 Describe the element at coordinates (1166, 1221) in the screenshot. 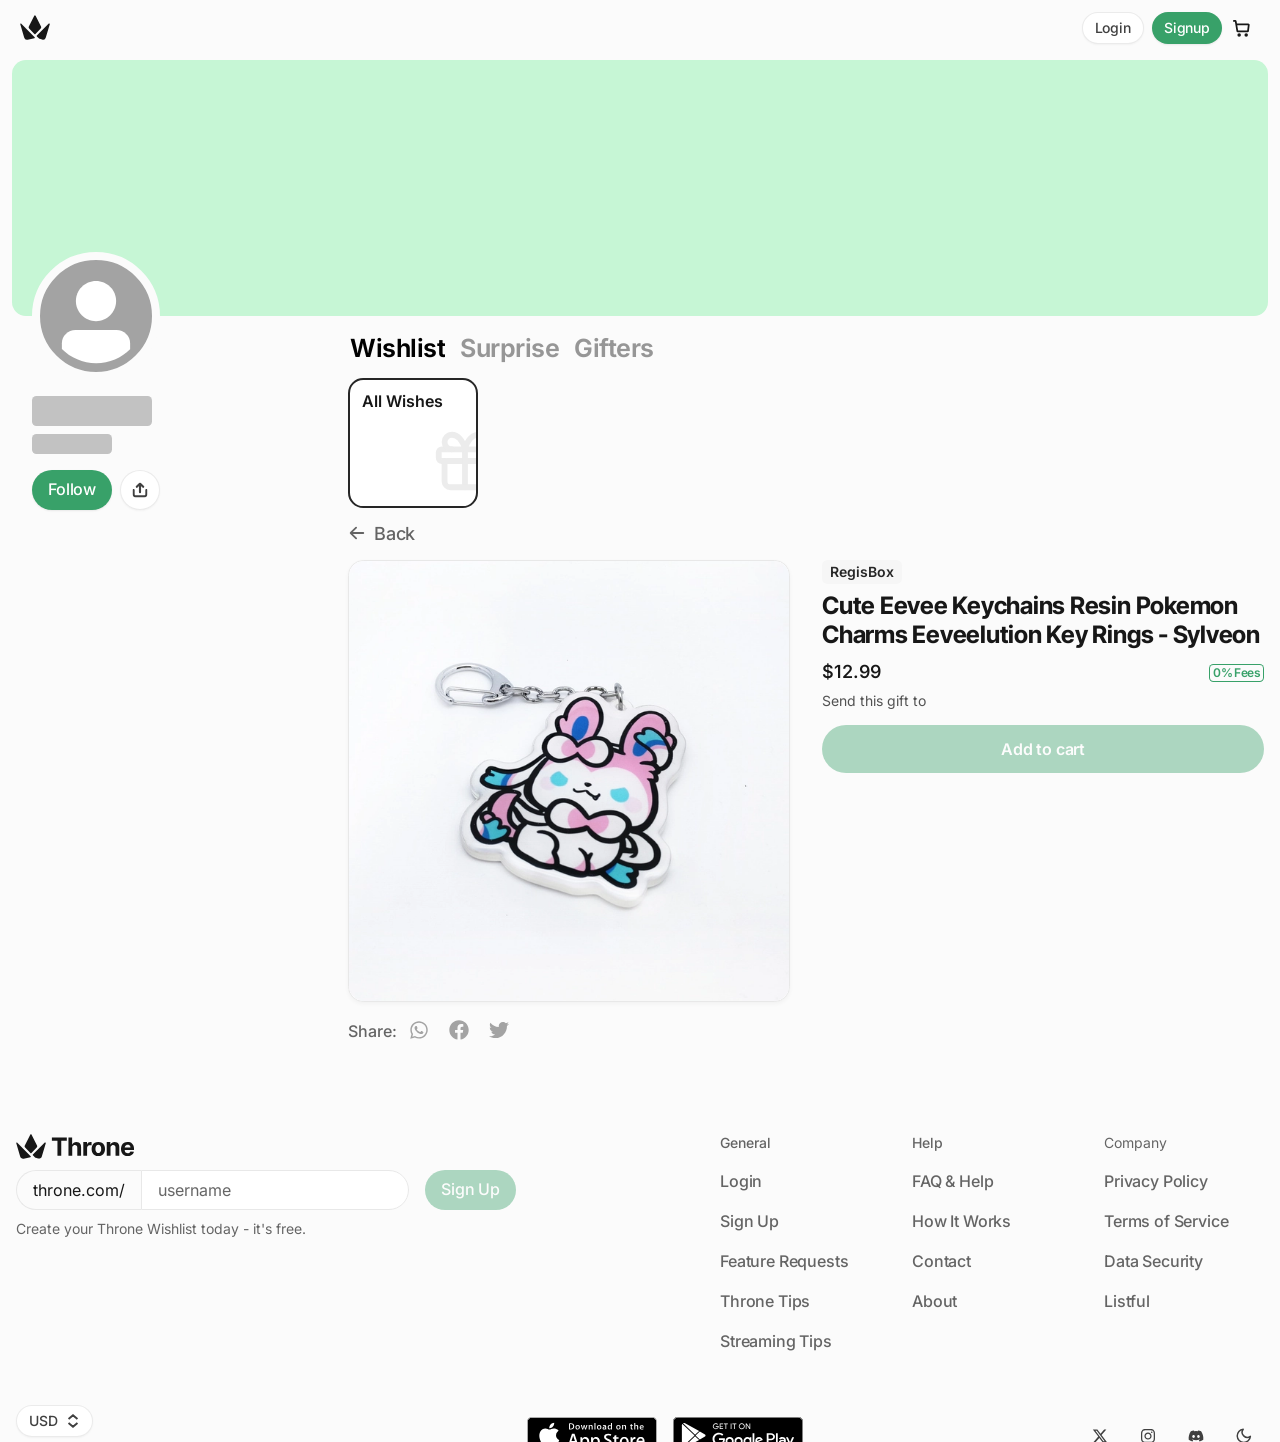

I see `Terms of Service` at that location.